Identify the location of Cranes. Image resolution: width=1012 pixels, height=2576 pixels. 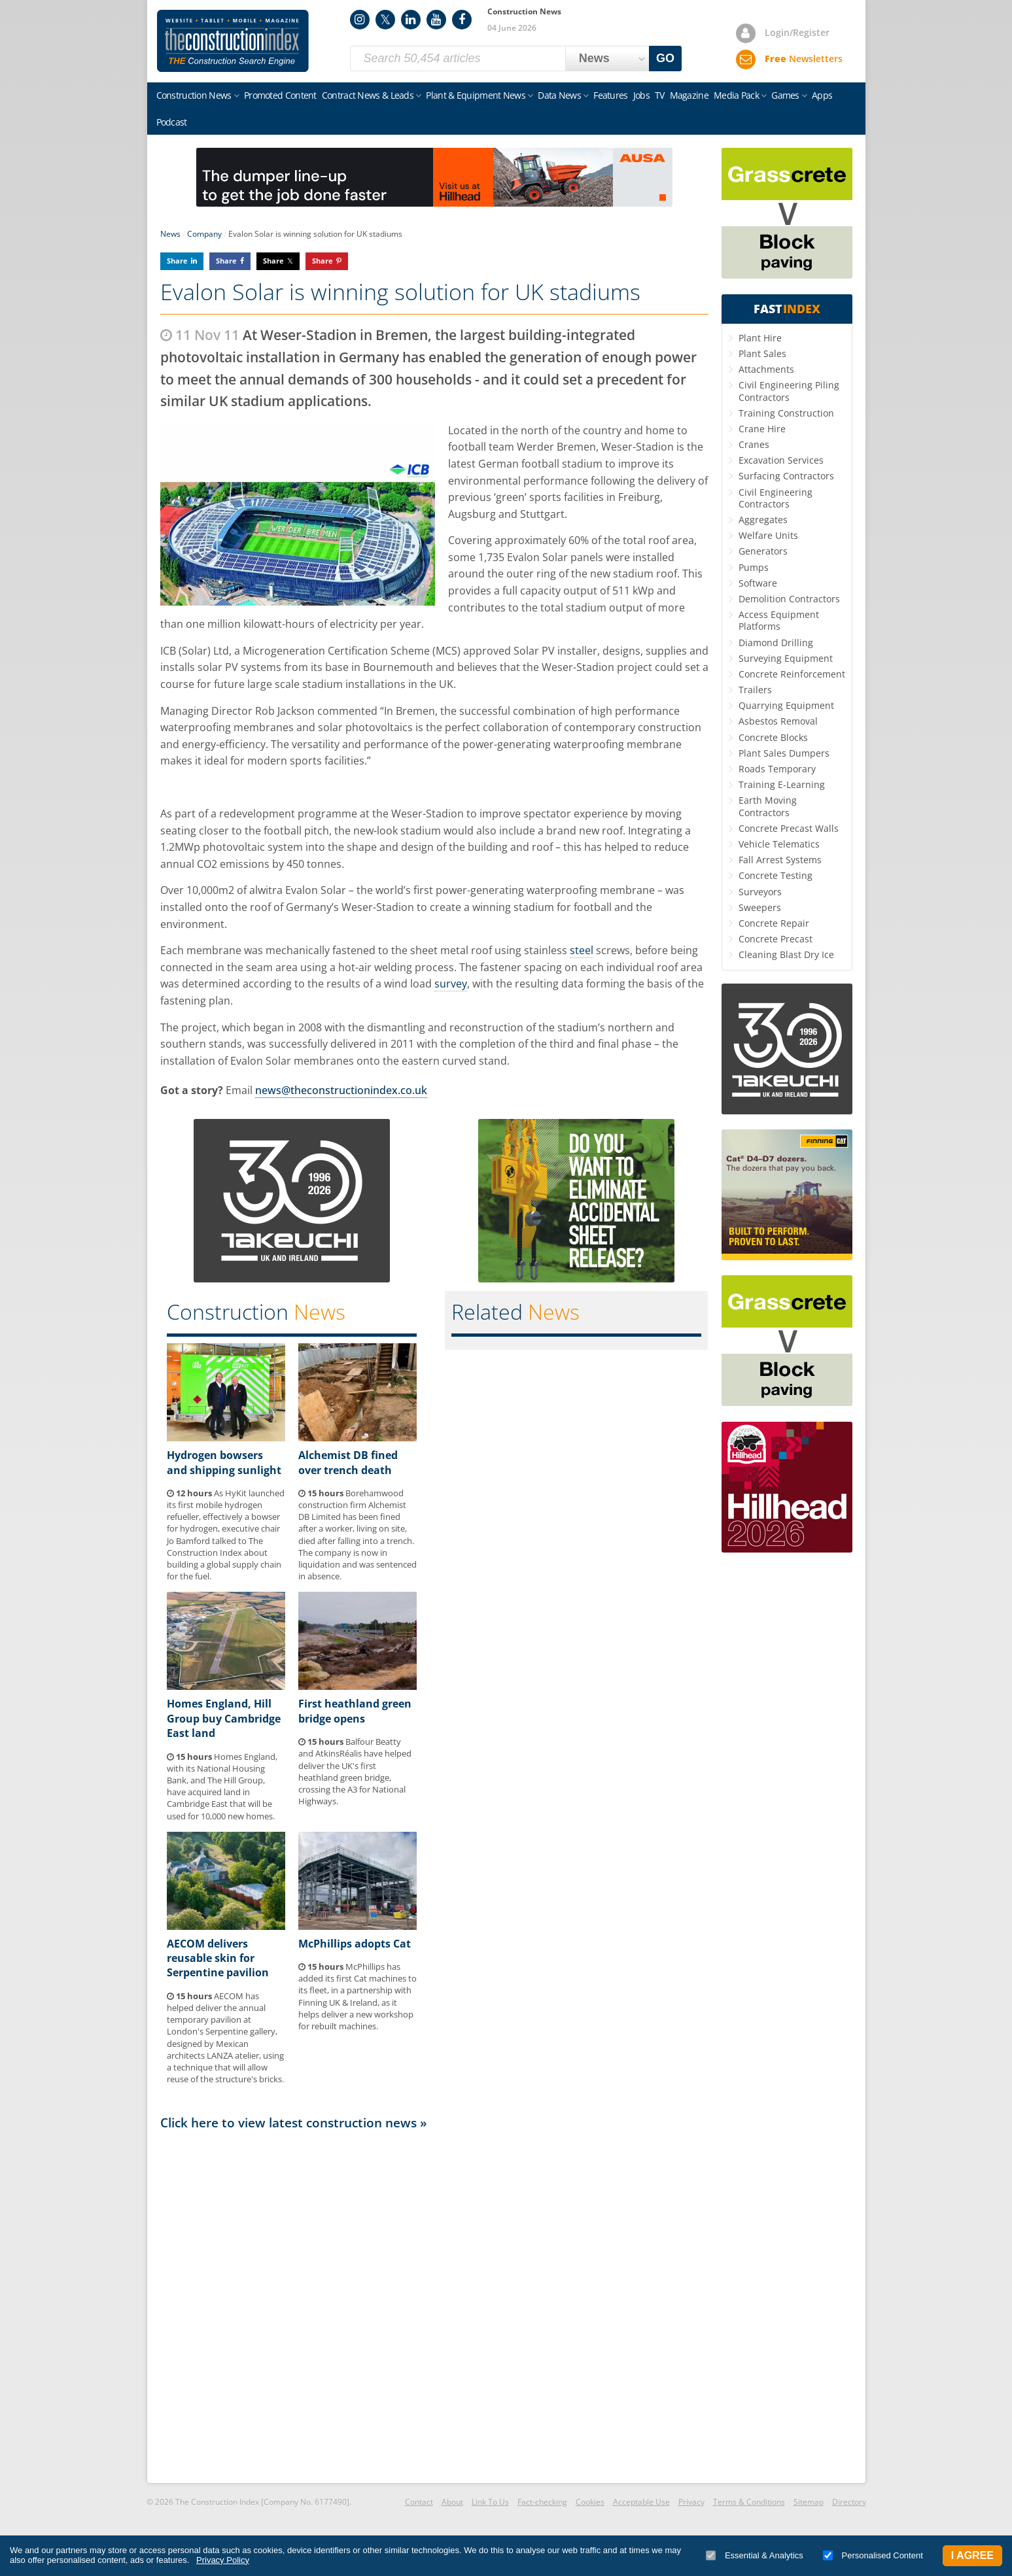
(754, 444).